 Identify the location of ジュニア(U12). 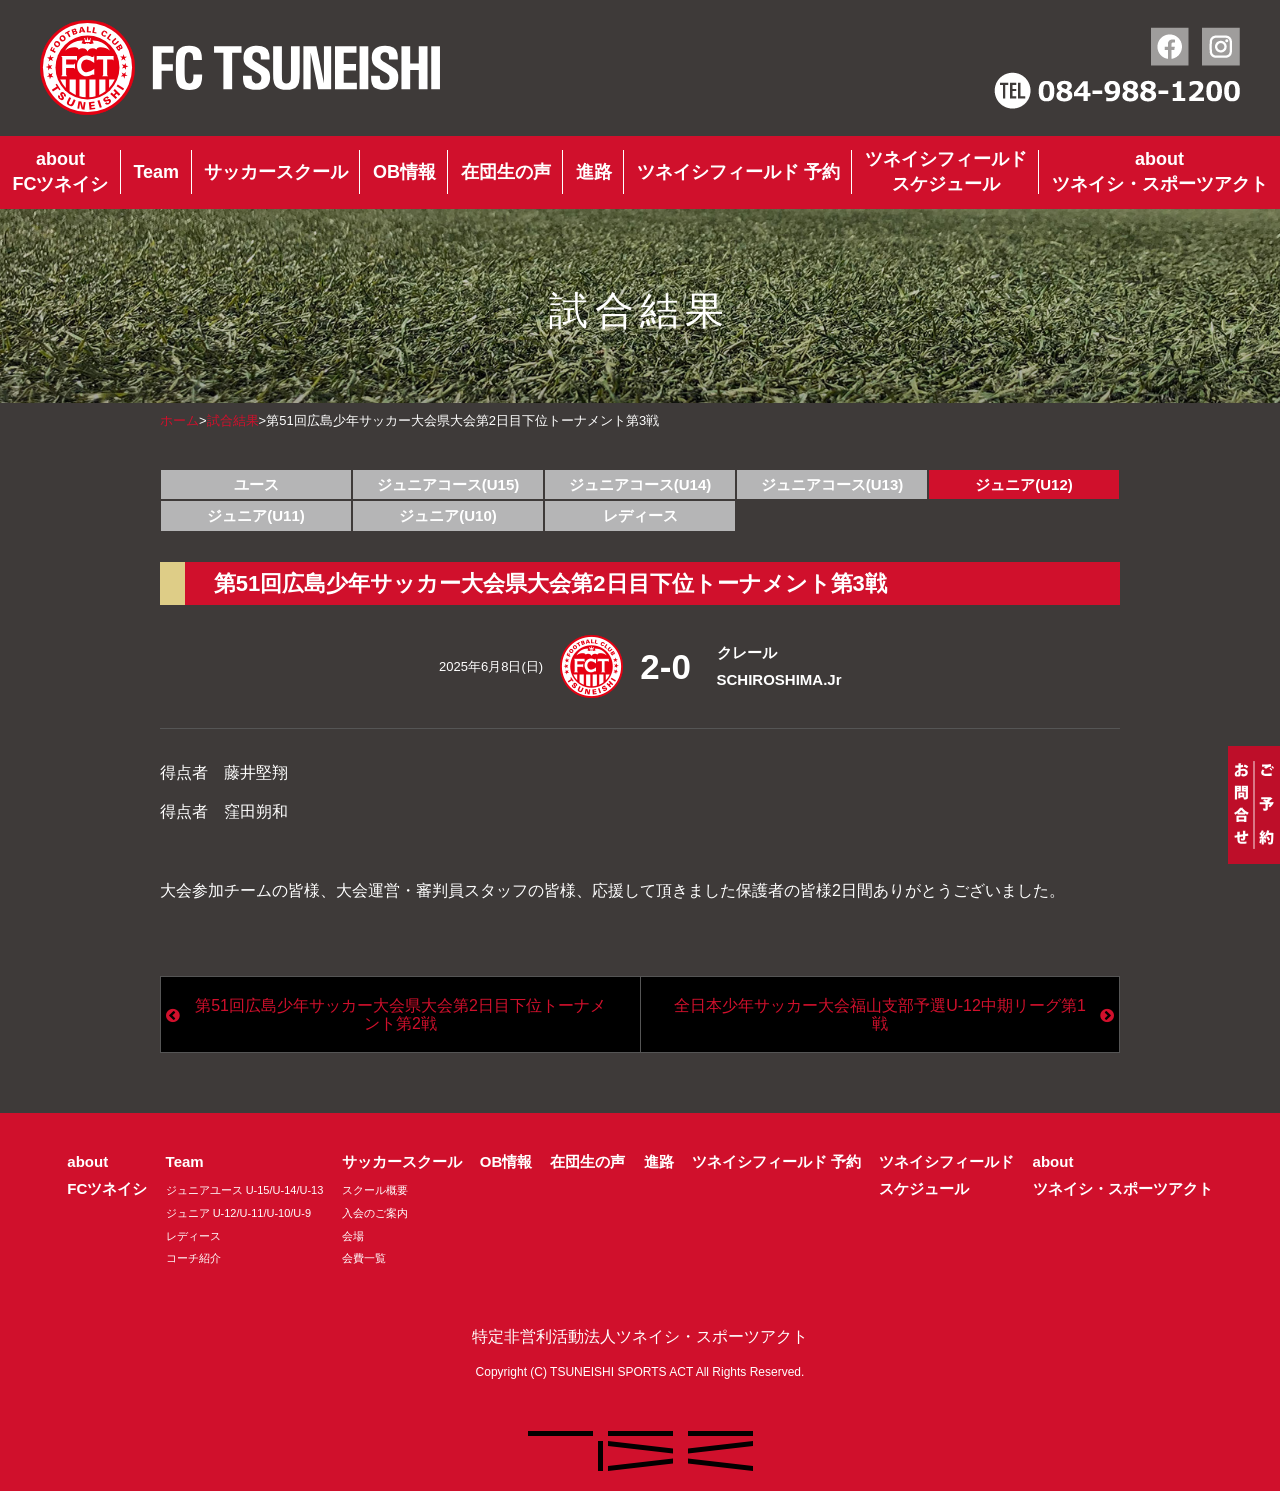
(1024, 484).